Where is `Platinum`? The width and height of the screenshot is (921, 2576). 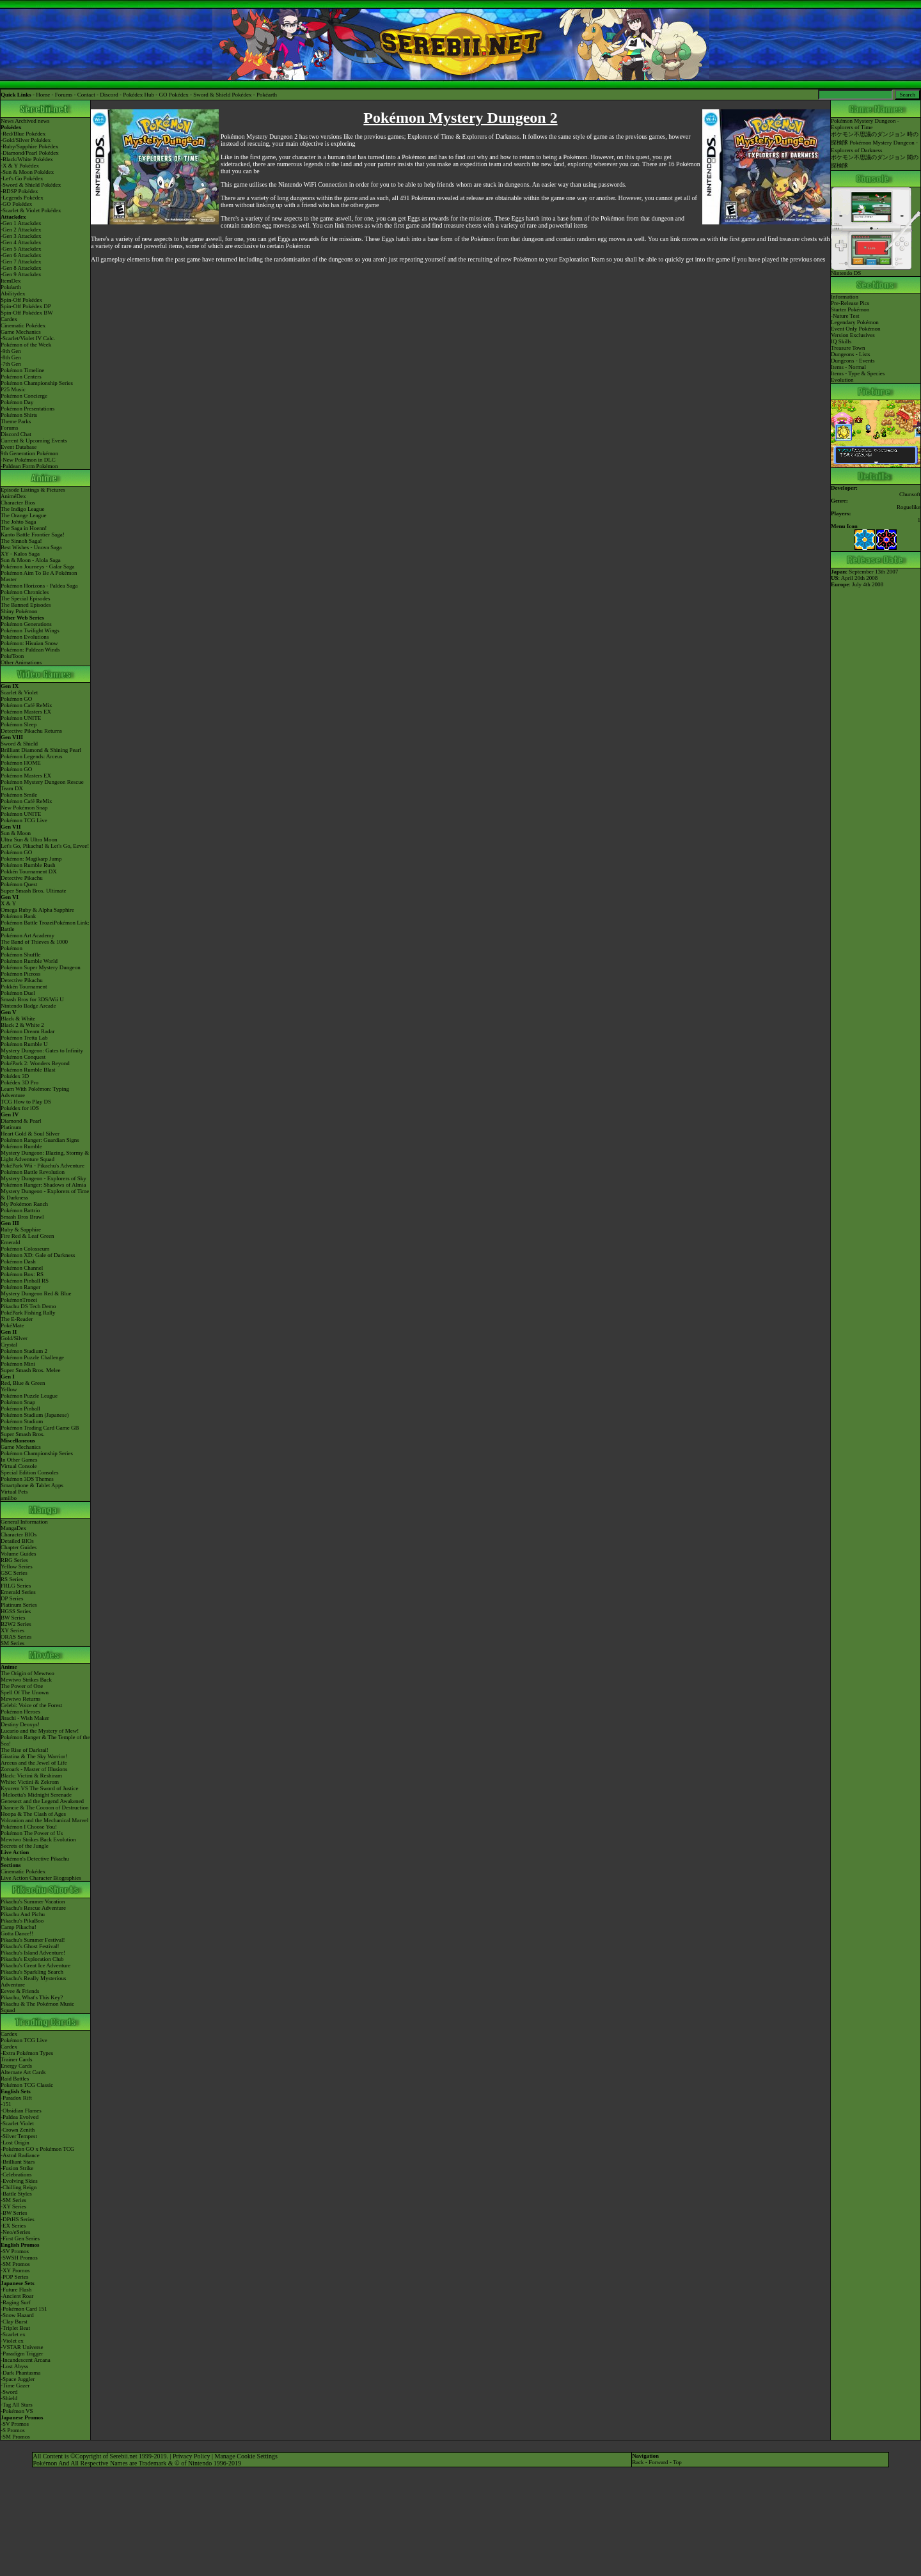 Platinum is located at coordinates (11, 1127).